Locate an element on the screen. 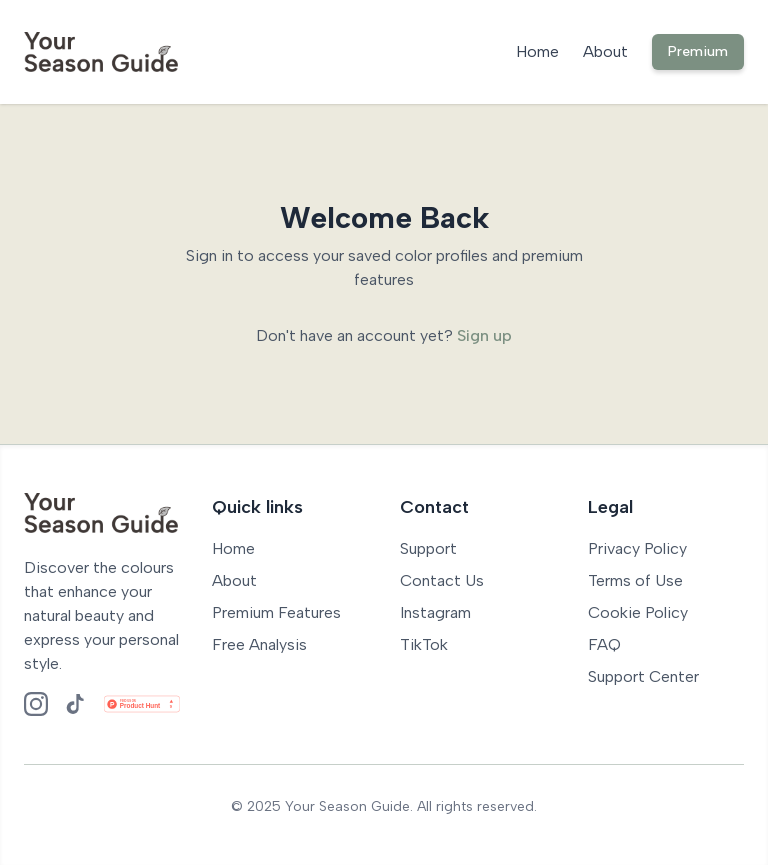 This screenshot has width=768, height=865. Instagram [Follow us on Instagram] is located at coordinates (435, 612).